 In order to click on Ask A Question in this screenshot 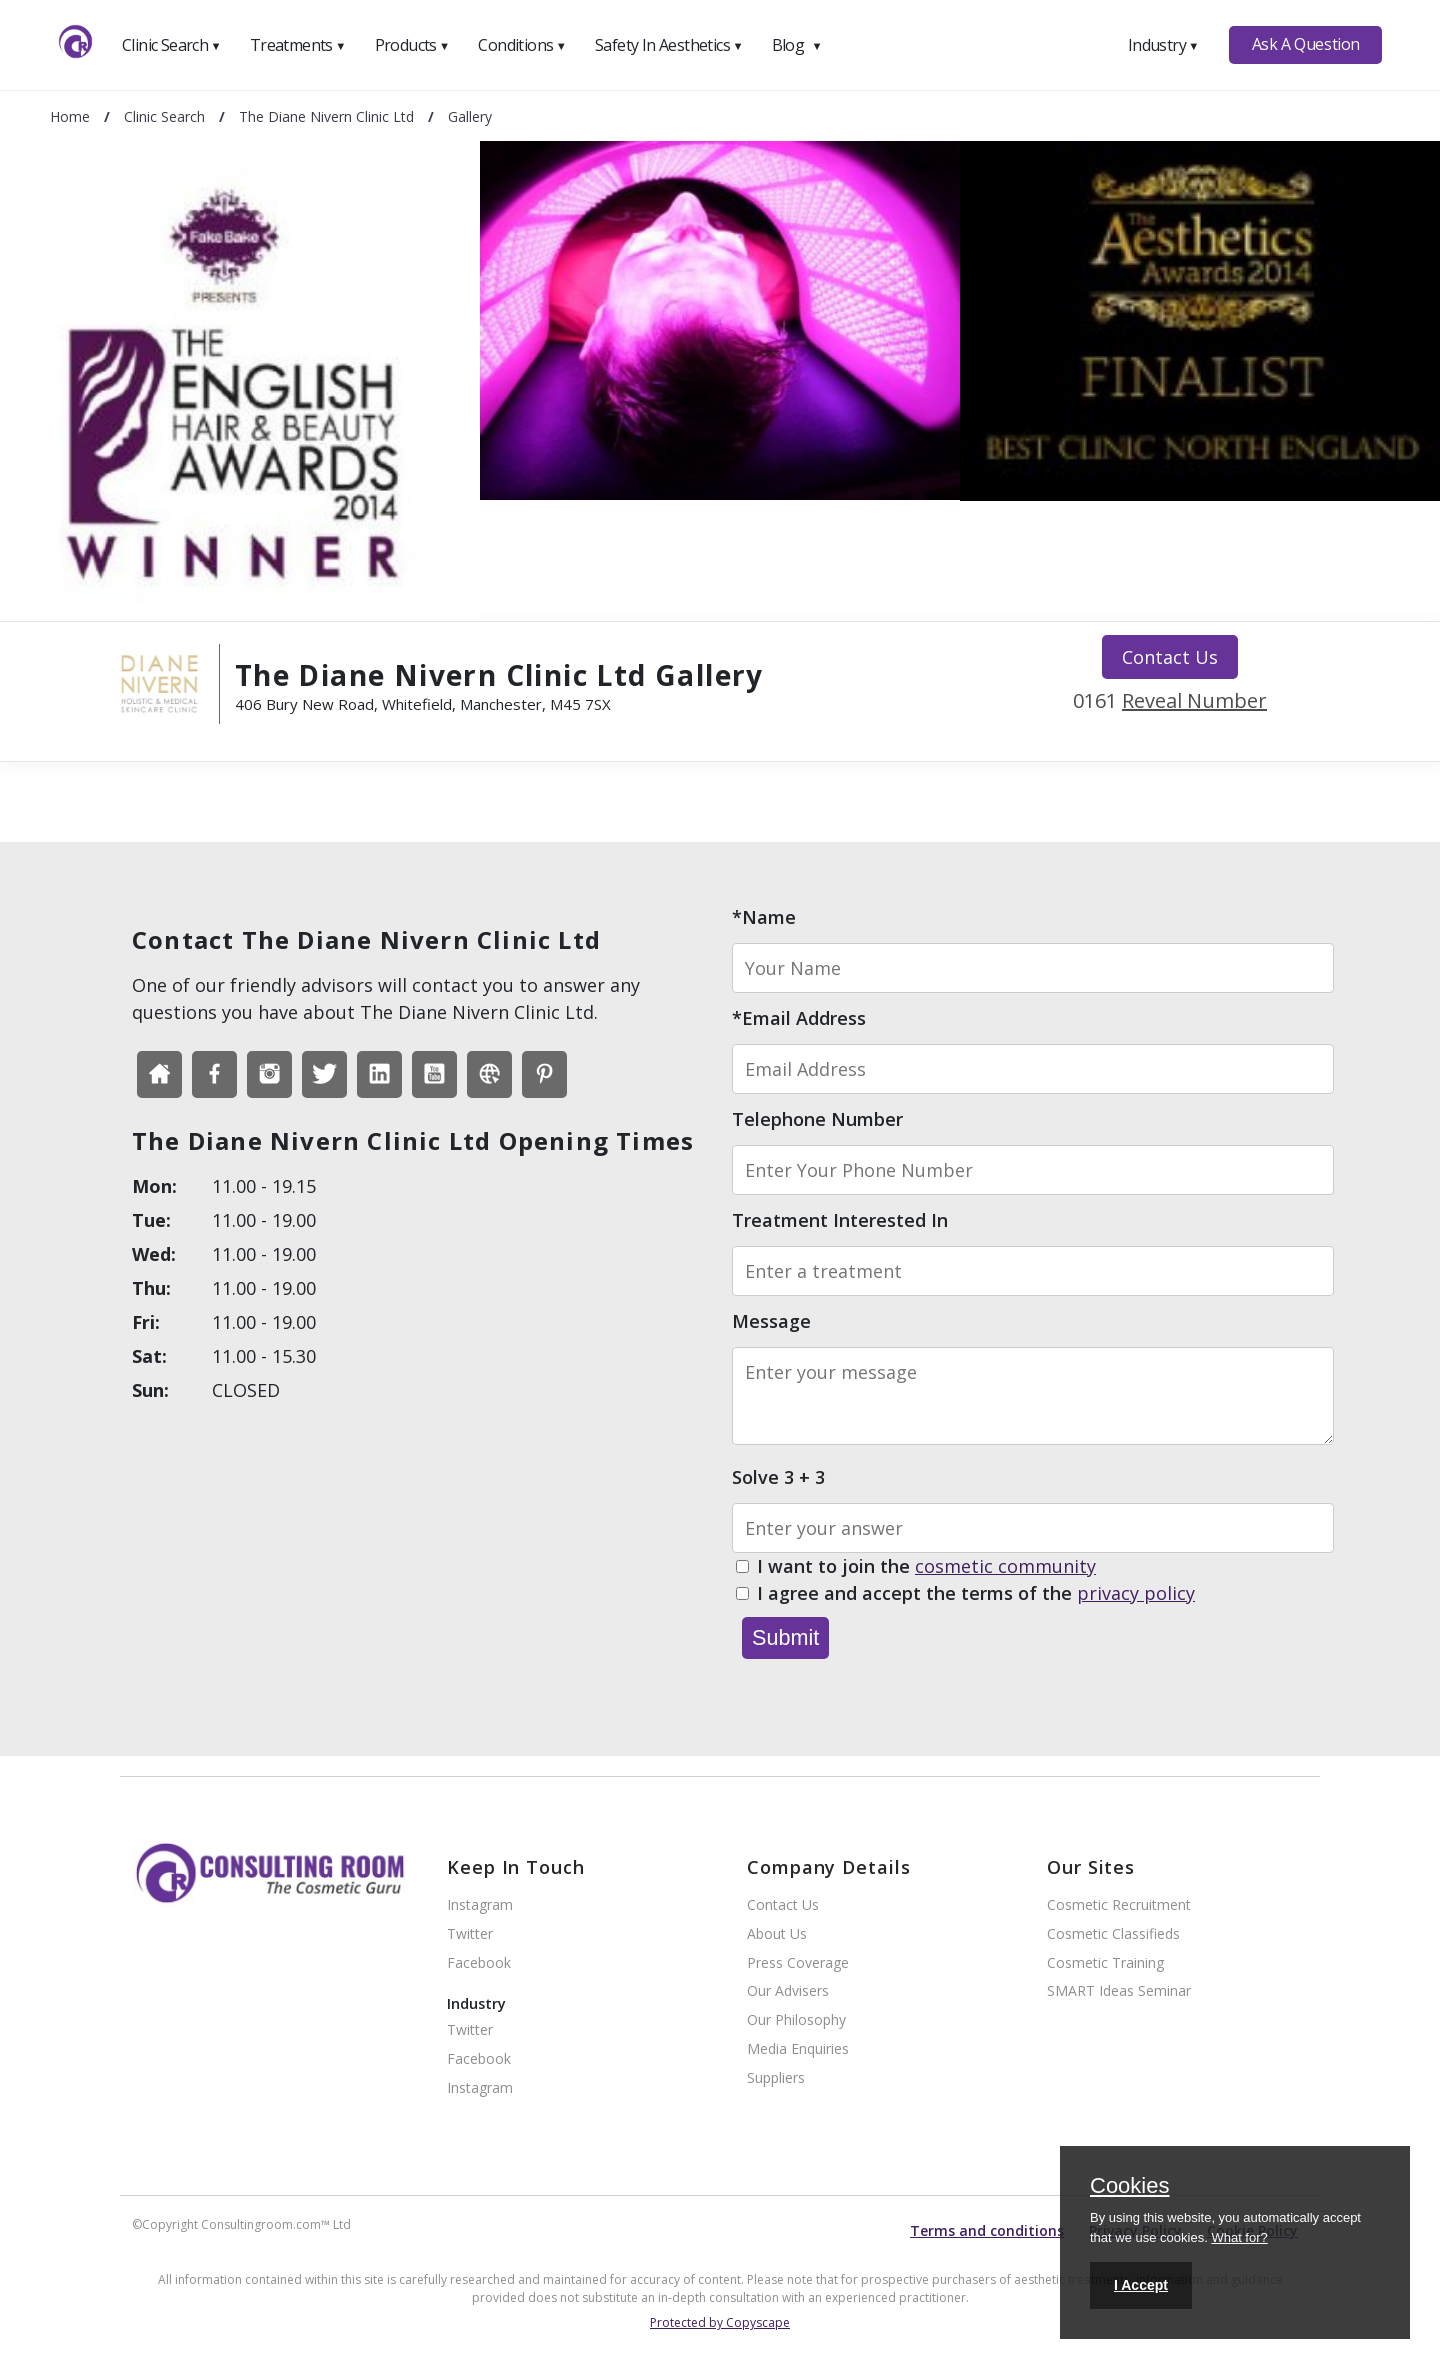, I will do `click(1306, 44)`.